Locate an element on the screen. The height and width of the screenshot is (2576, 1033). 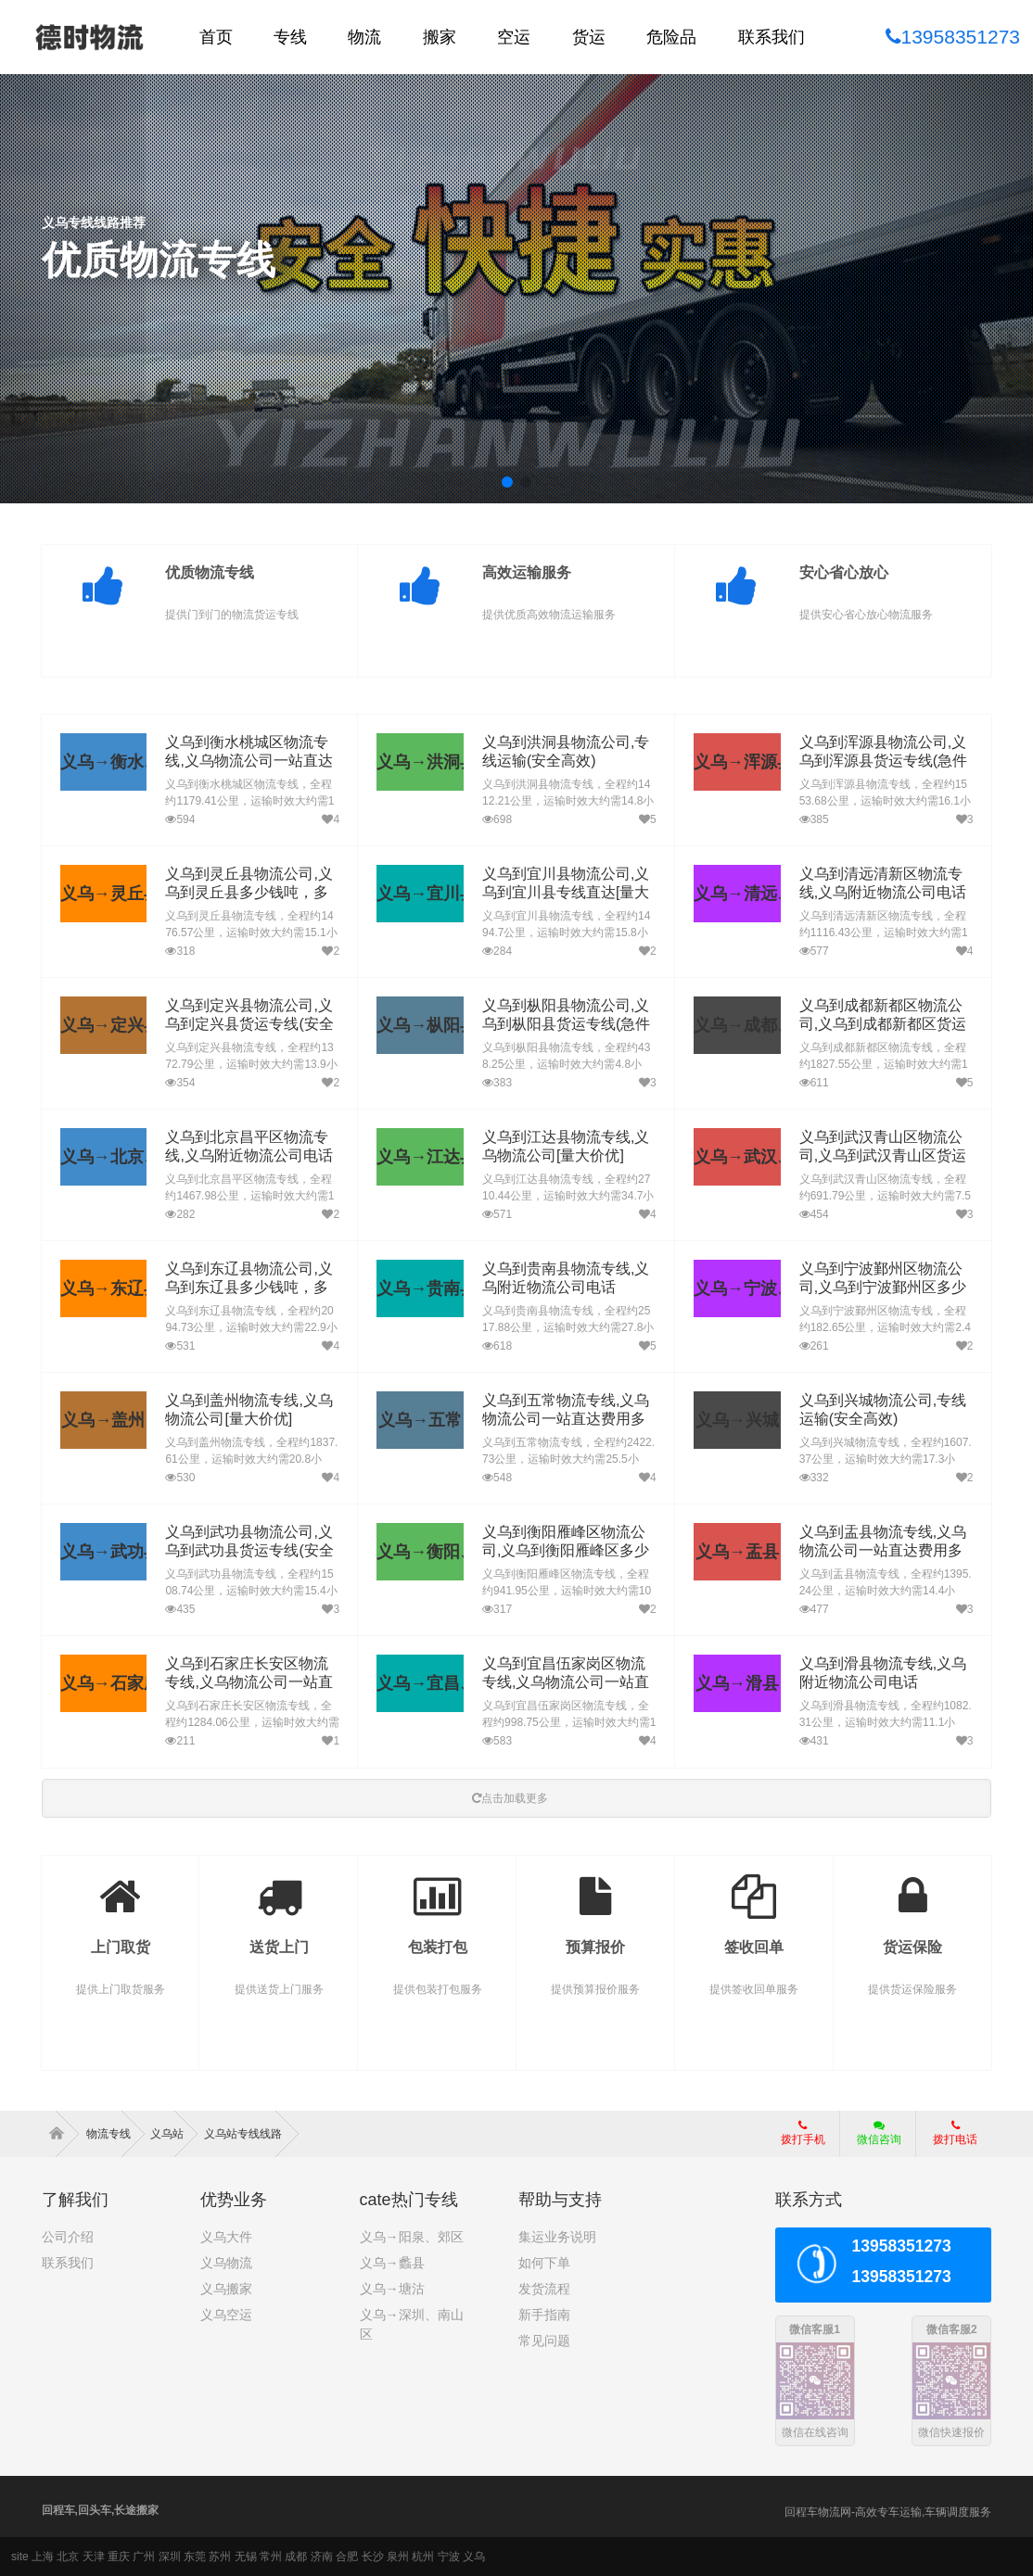
常见问题 is located at coordinates (544, 2340).